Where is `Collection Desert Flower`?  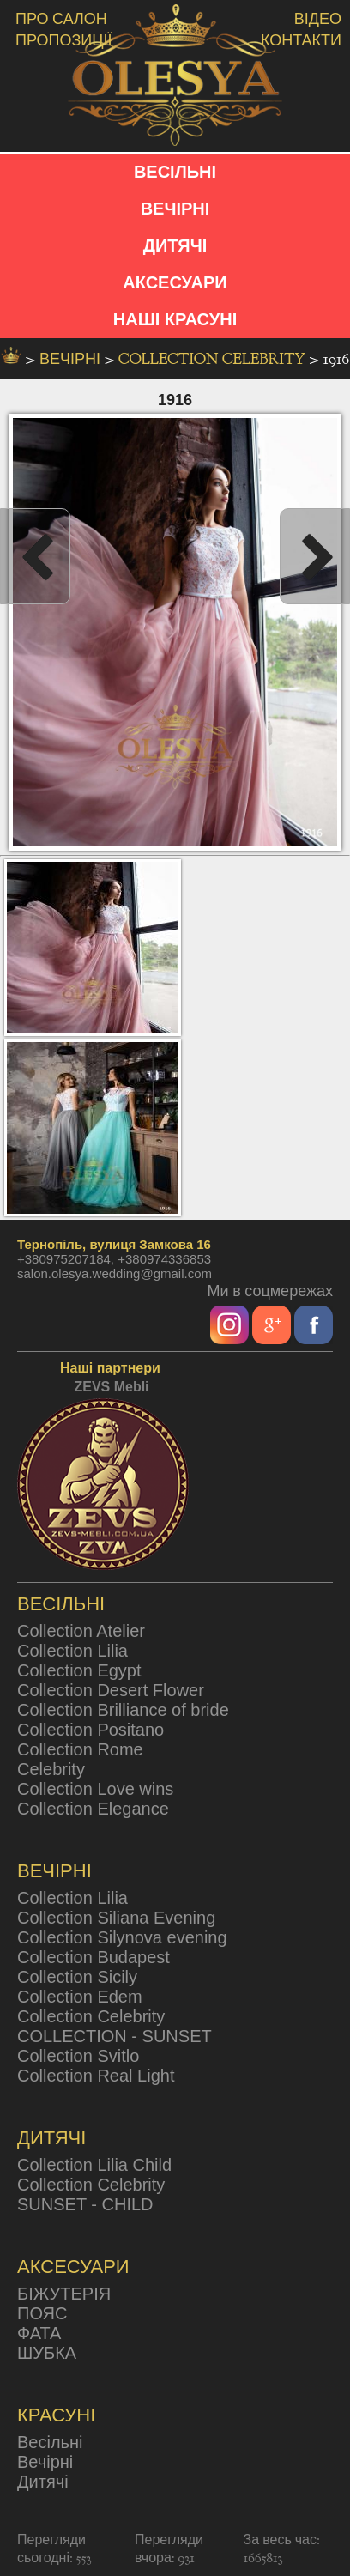
Collection Desert Flower is located at coordinates (110, 1690).